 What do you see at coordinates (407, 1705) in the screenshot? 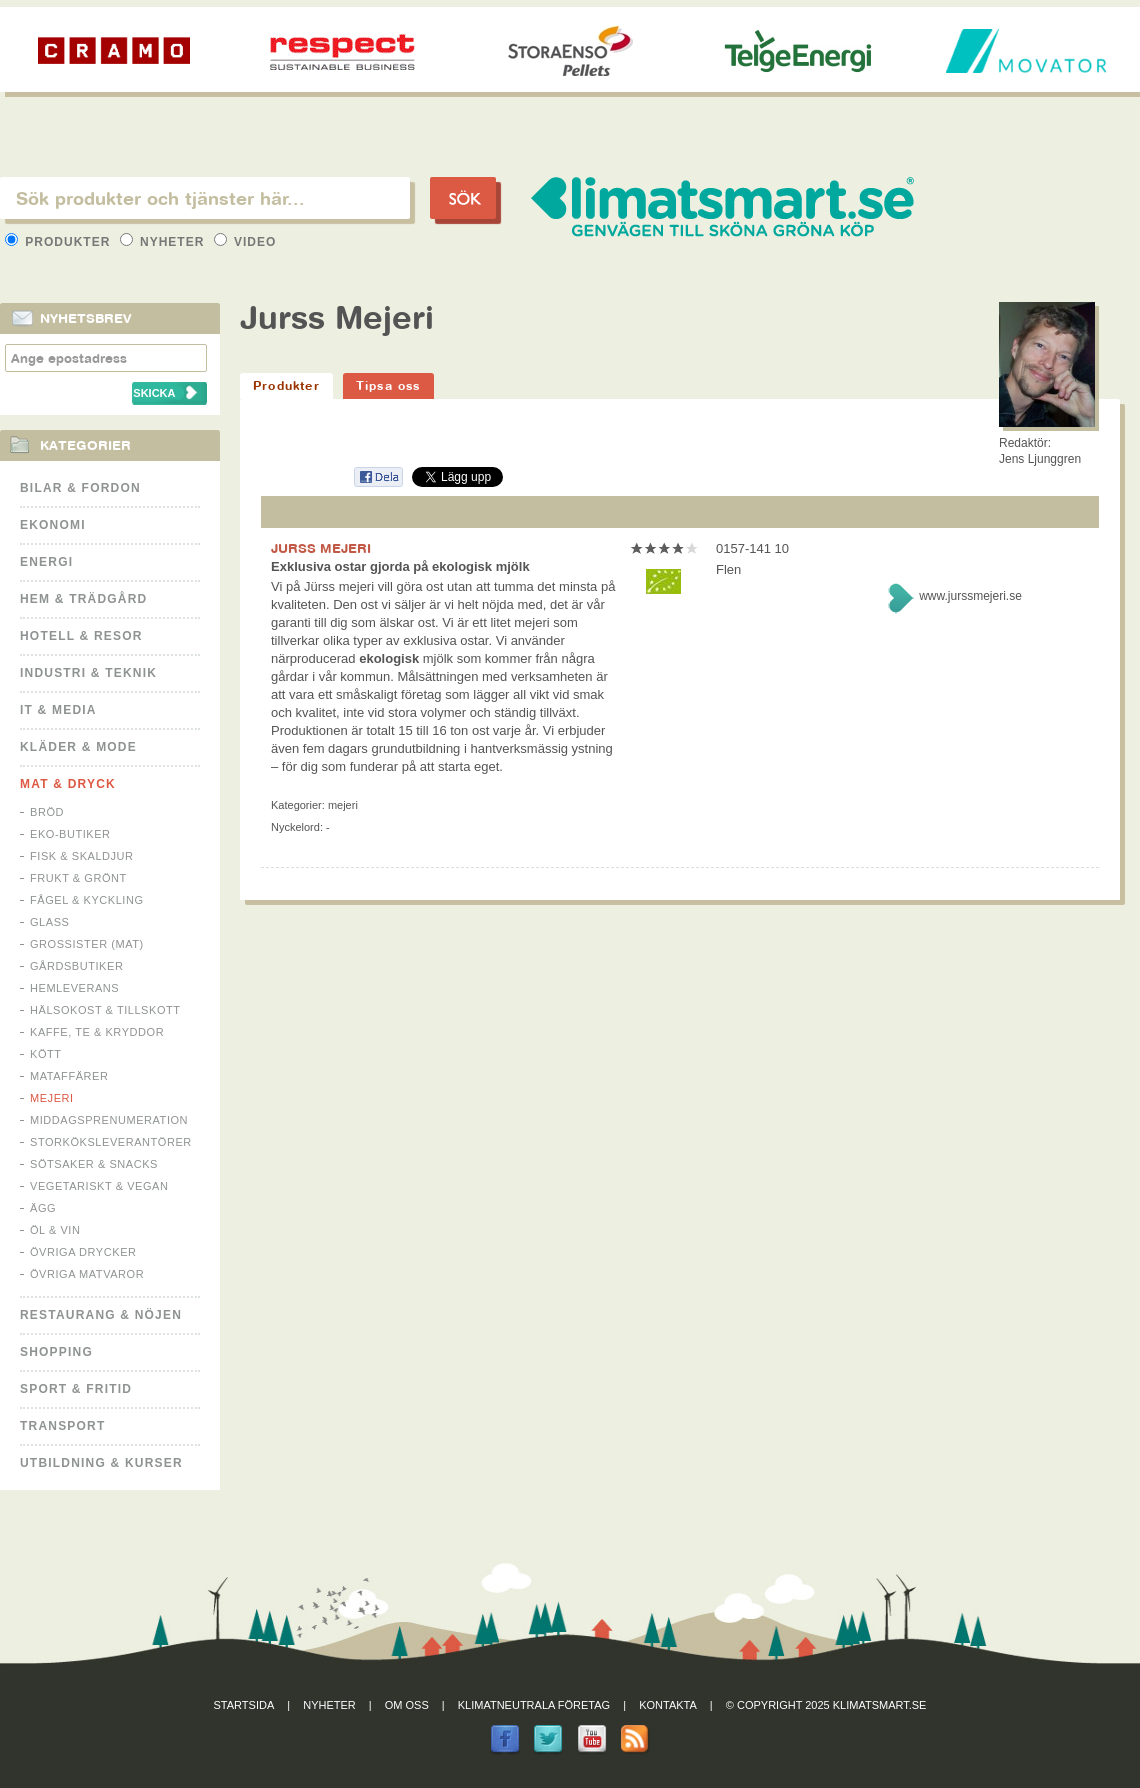
I see `Om oss` at bounding box center [407, 1705].